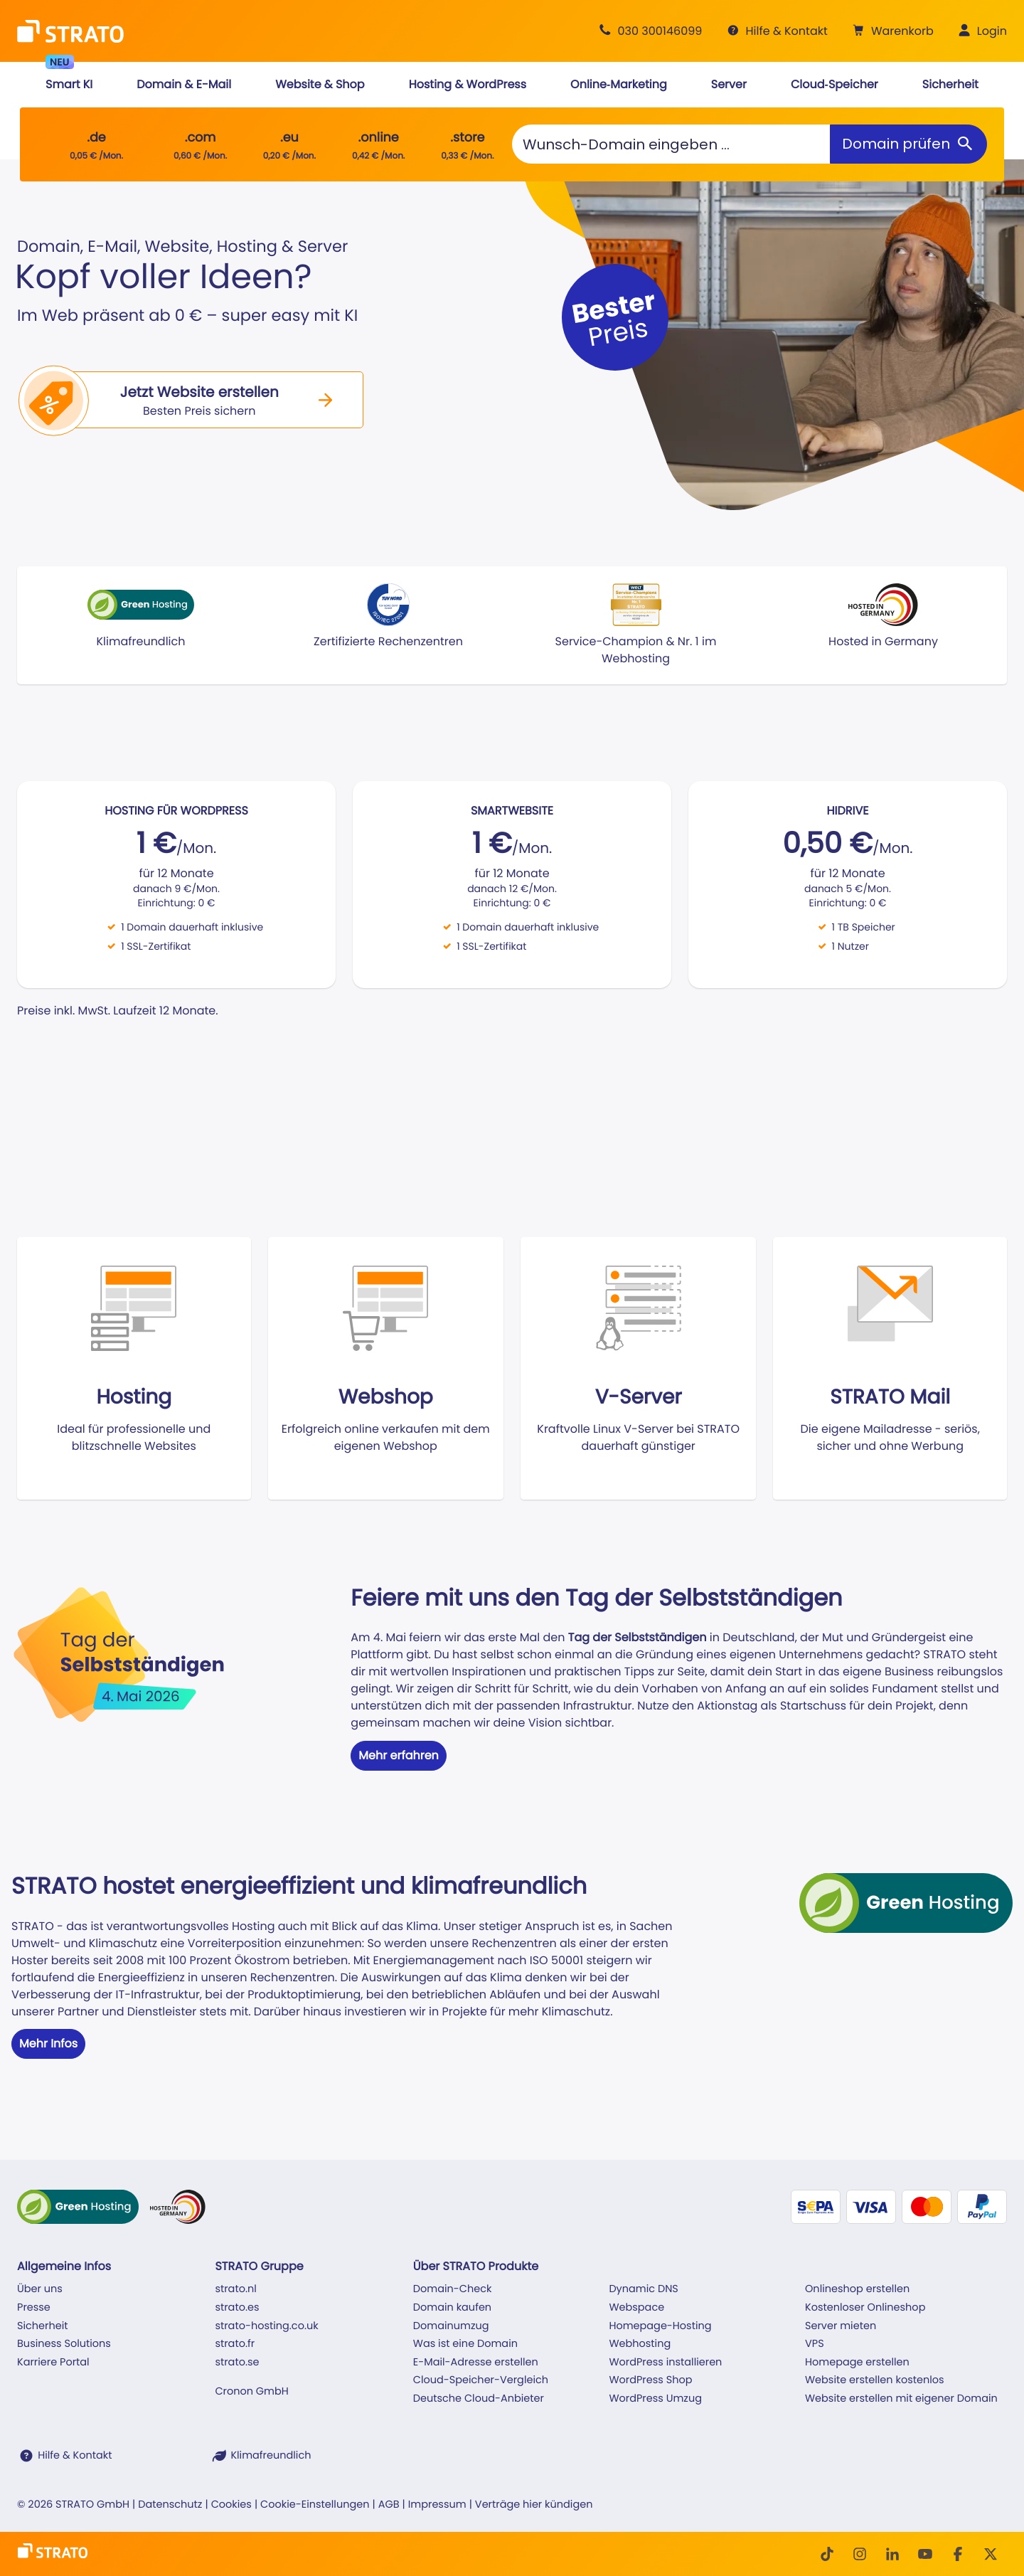  What do you see at coordinates (170, 2505) in the screenshot?
I see `Datenschutz` at bounding box center [170, 2505].